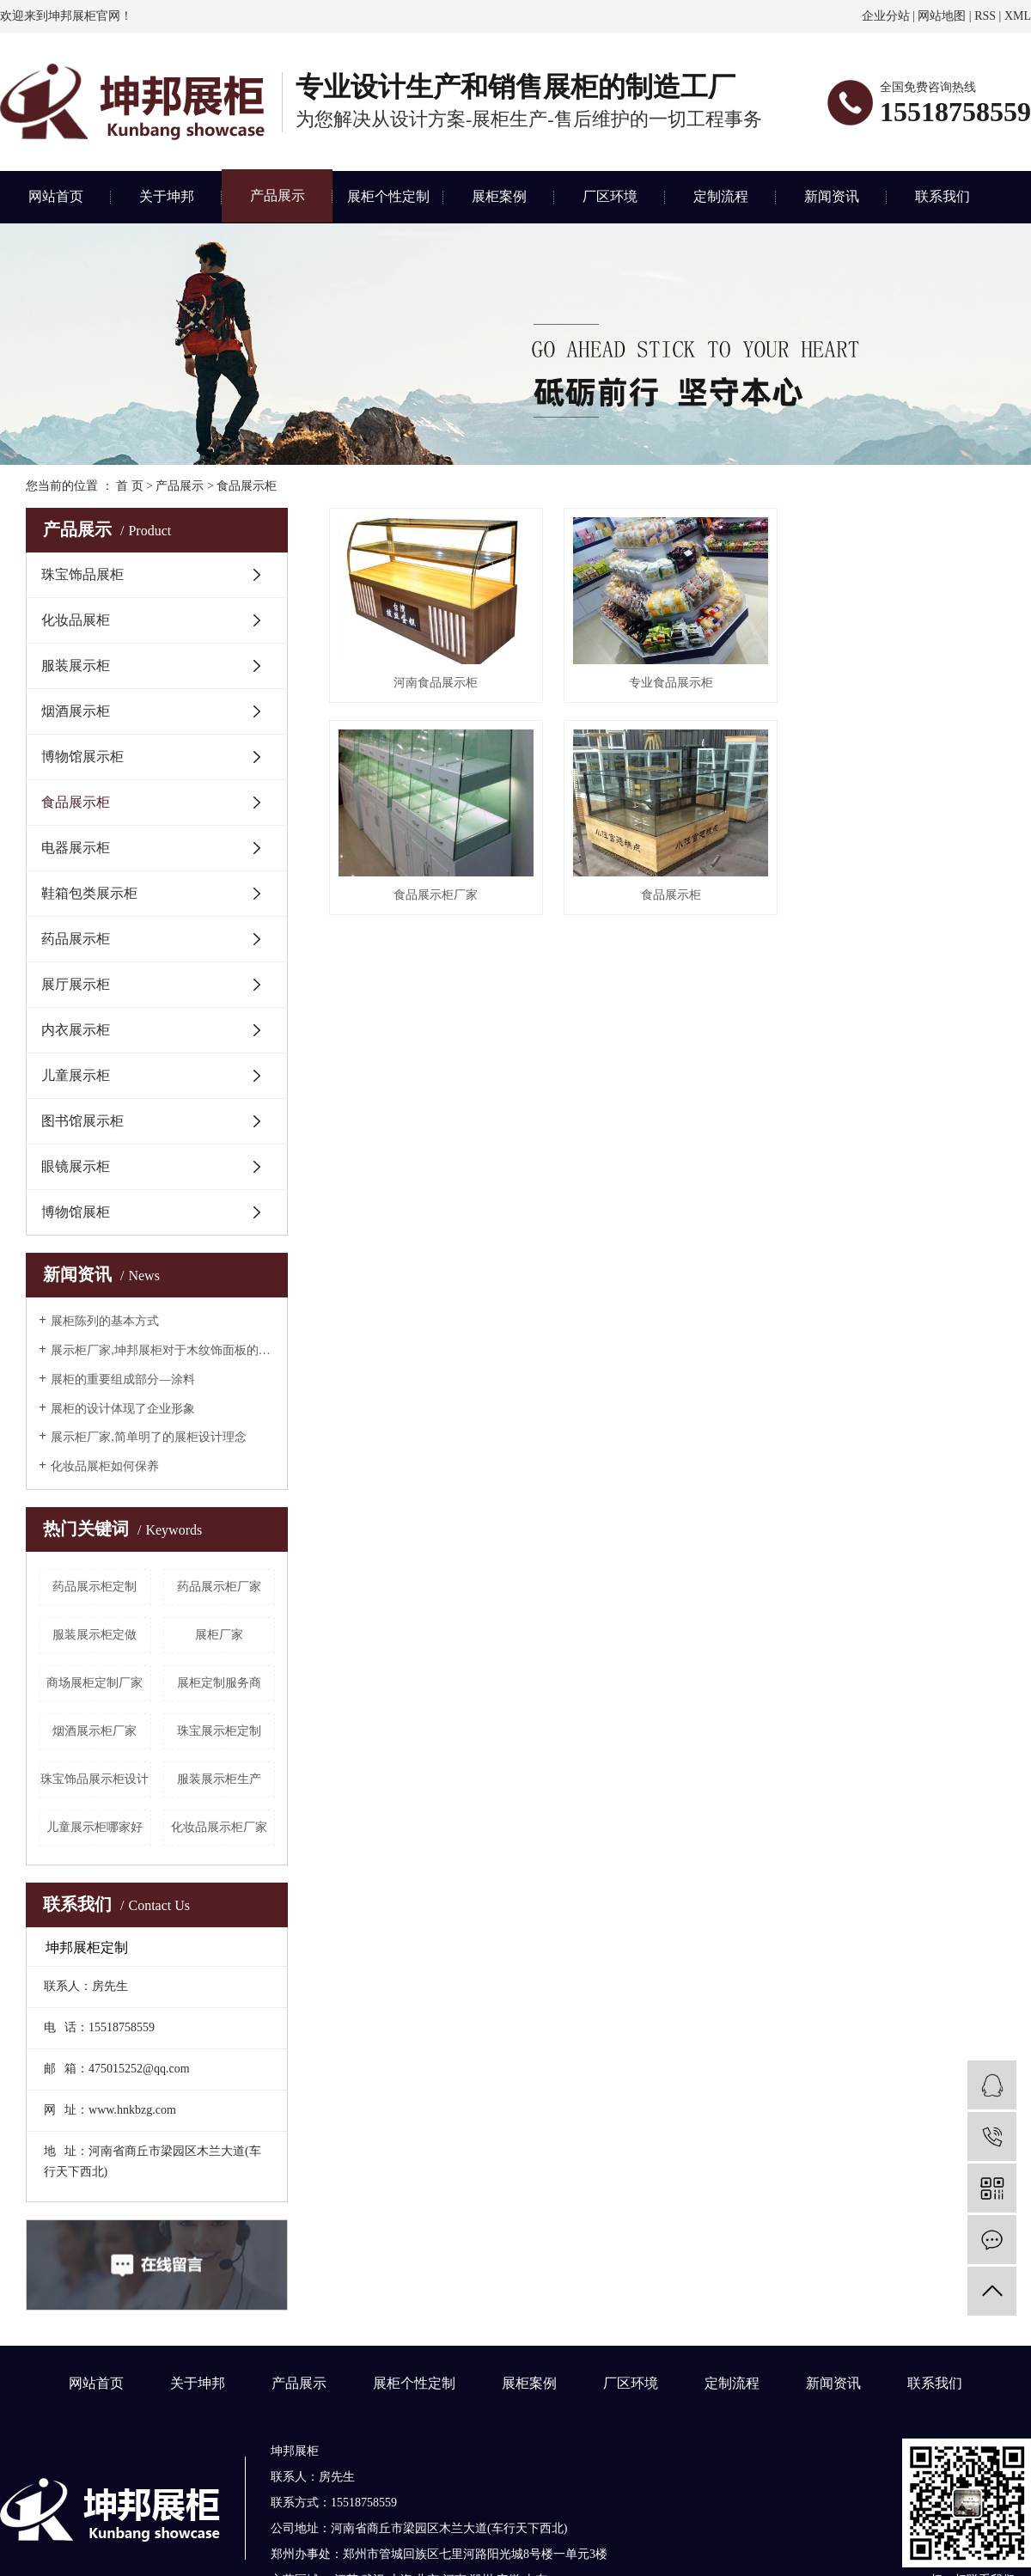 Image resolution: width=1031 pixels, height=2576 pixels. Describe the element at coordinates (94, 1730) in the screenshot. I see `烟酒展示柜厂家` at that location.